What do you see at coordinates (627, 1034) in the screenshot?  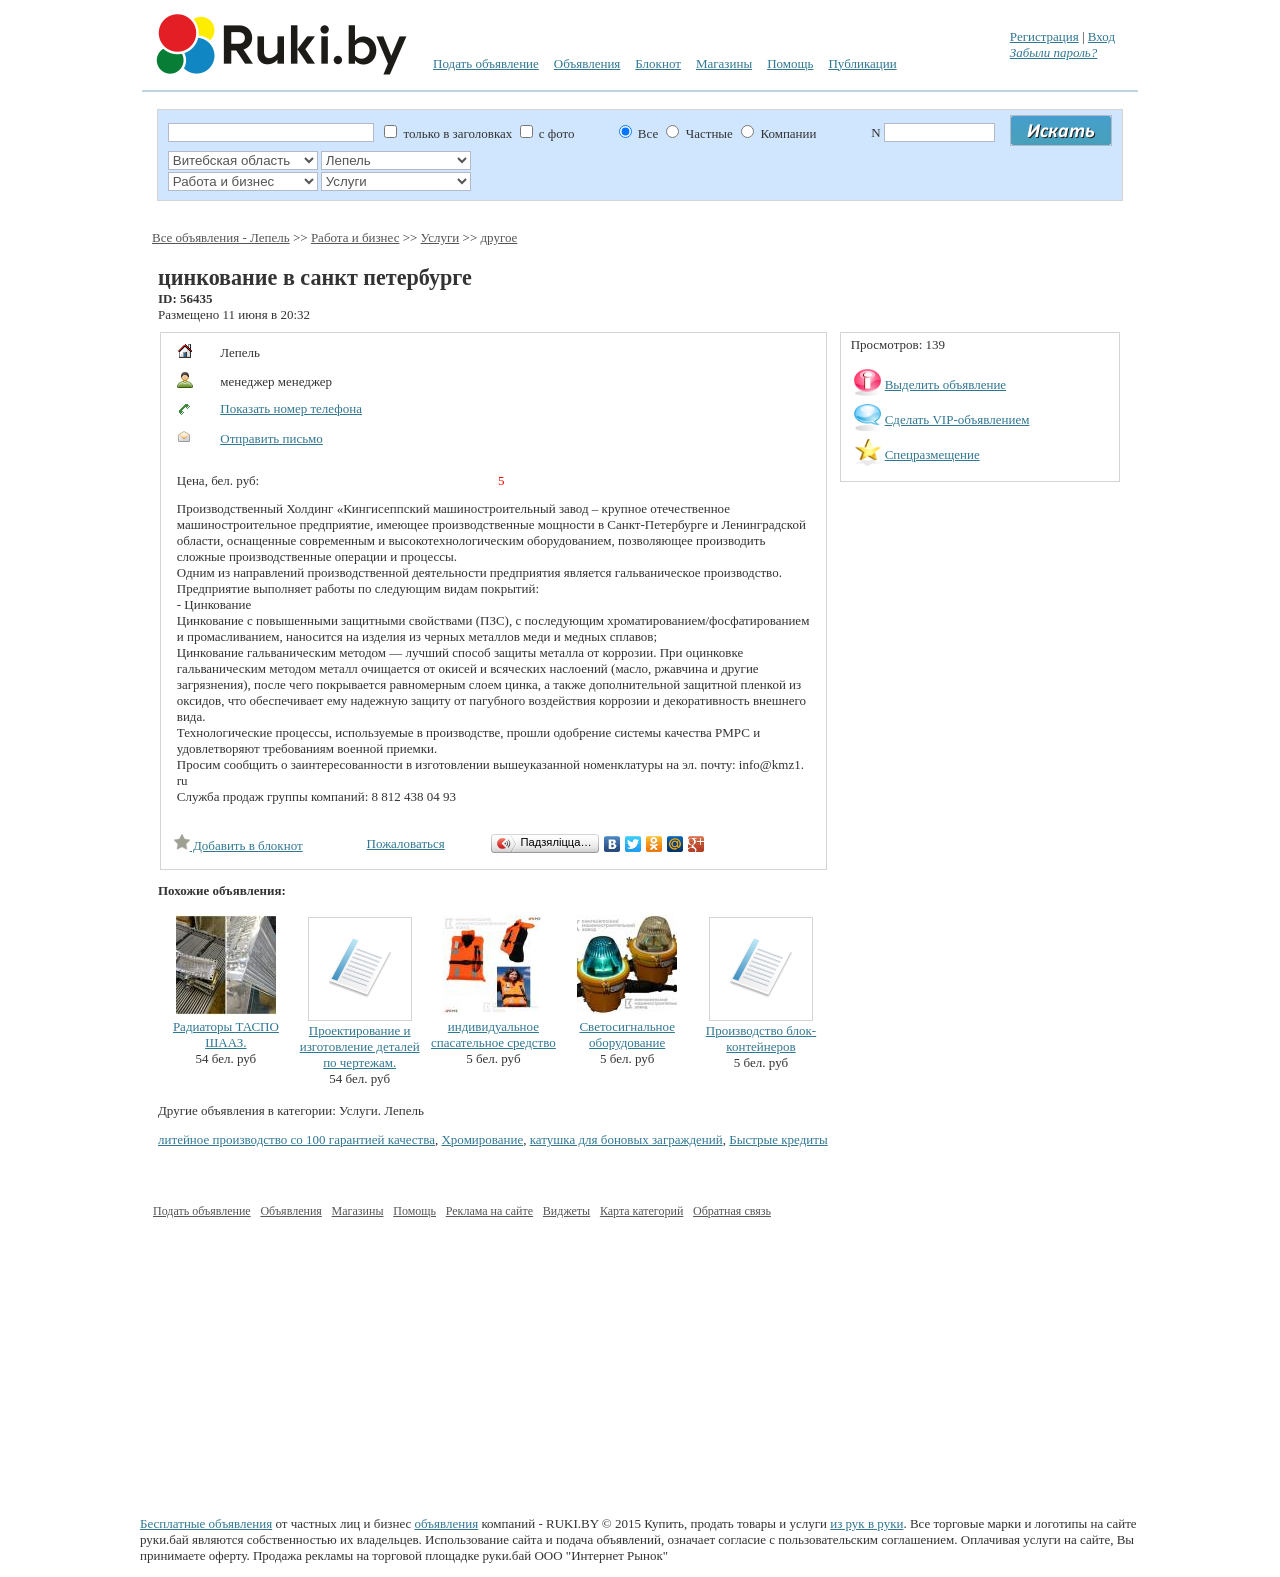 I see `Светосигнальное оборудование` at bounding box center [627, 1034].